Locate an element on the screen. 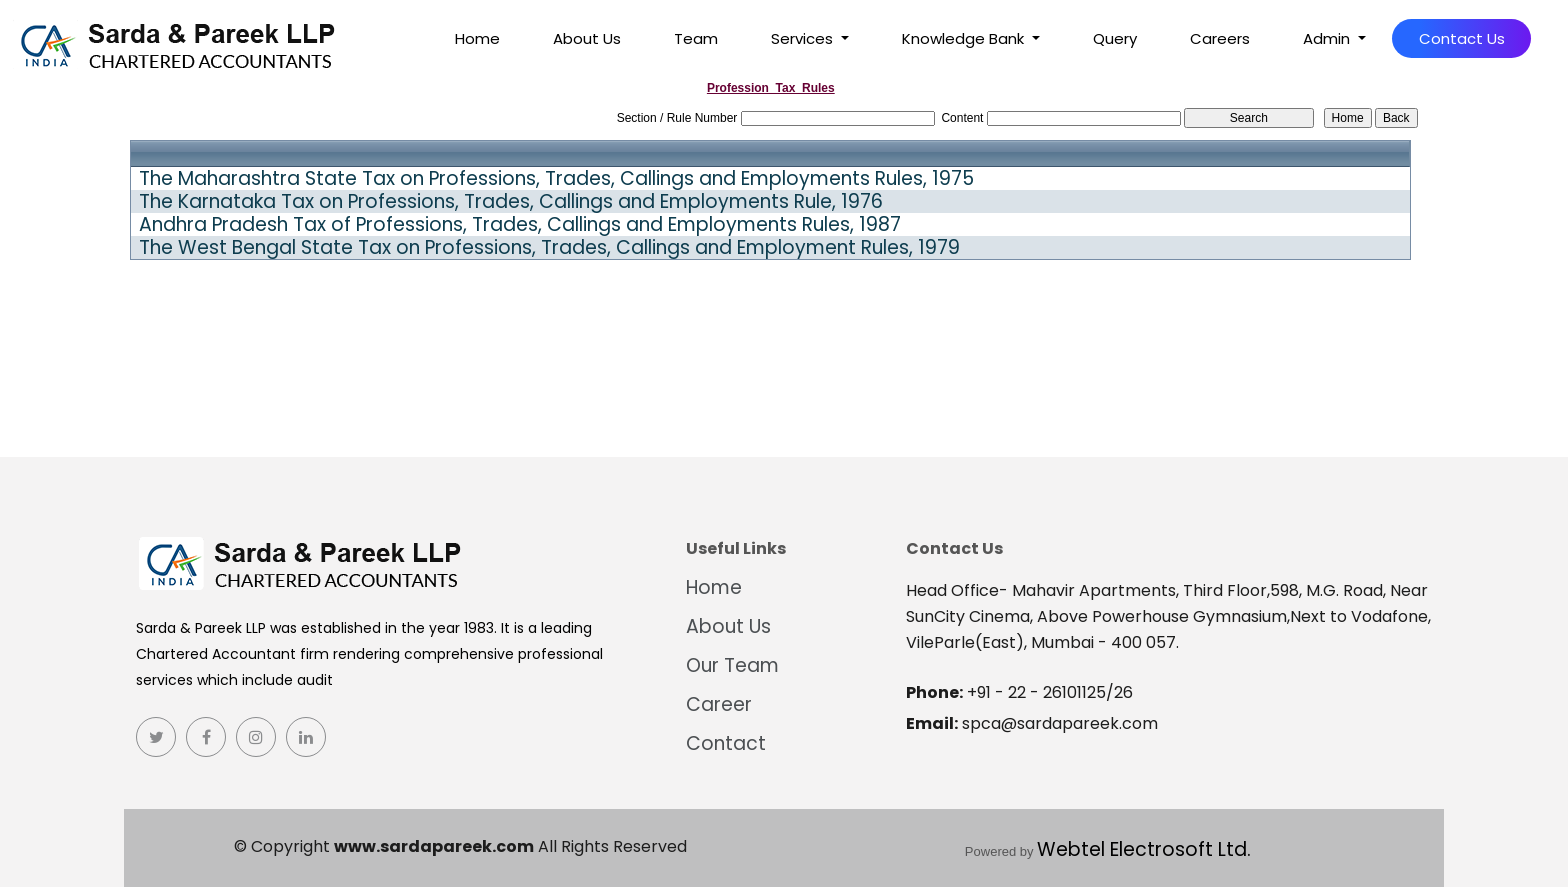 Image resolution: width=1568 pixels, height=887 pixels. Home is located at coordinates (477, 38).